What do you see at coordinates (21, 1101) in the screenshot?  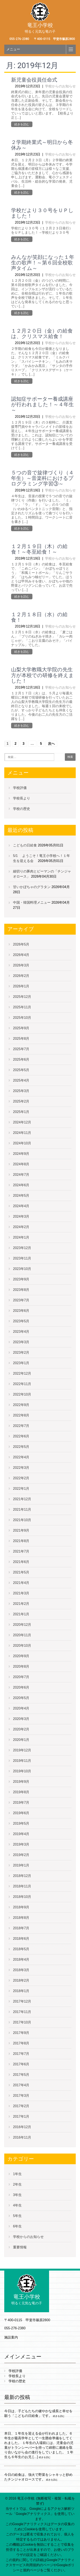 I see `2025年2月` at bounding box center [21, 1101].